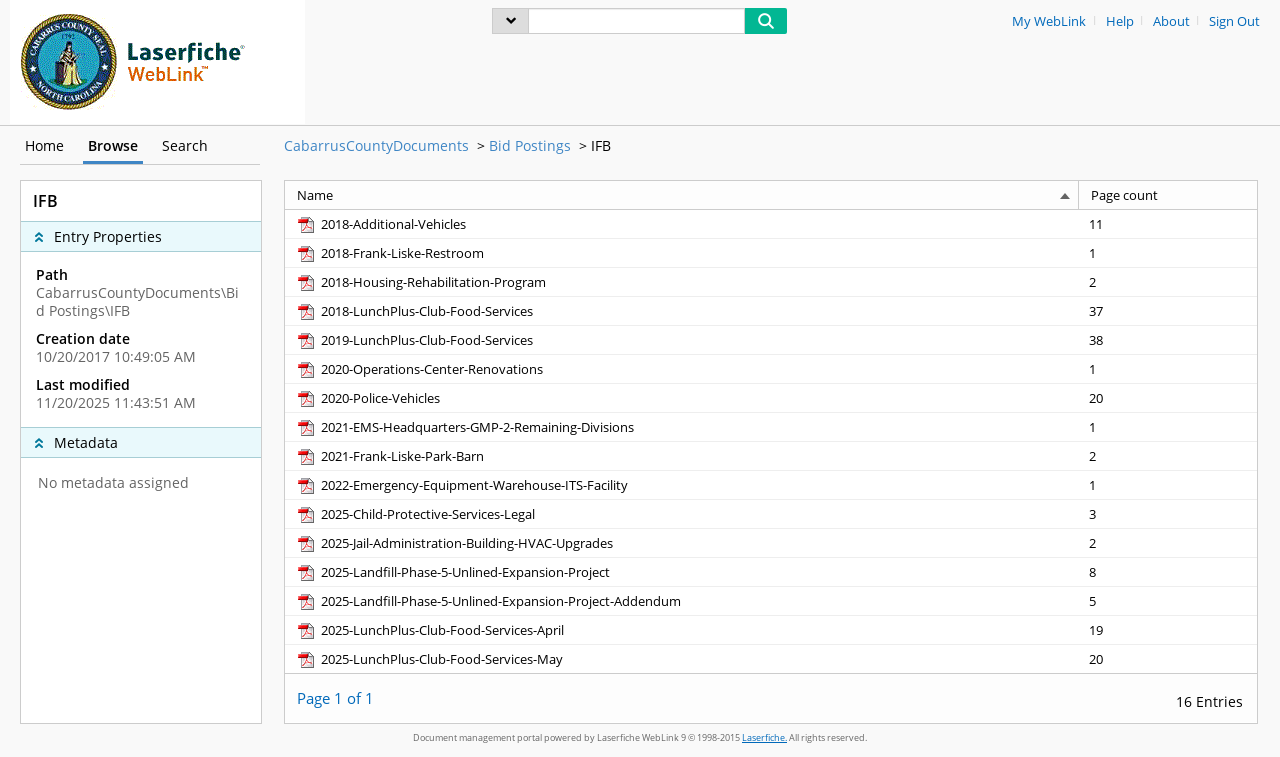 This screenshot has width=1280, height=757. I want to click on [2019-LunchPlus-Club-Food-Services pdf], so click(414, 340).